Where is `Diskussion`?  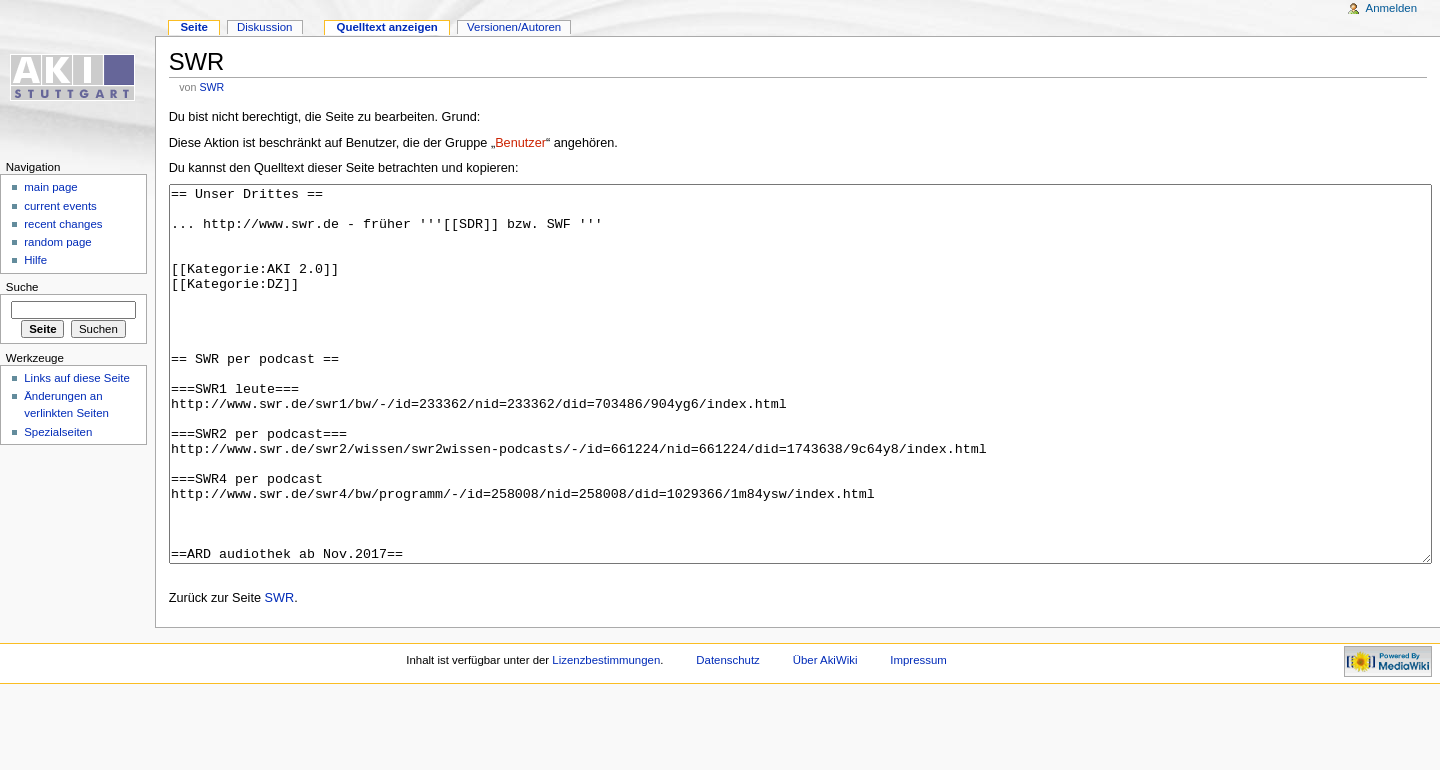 Diskussion is located at coordinates (264, 27).